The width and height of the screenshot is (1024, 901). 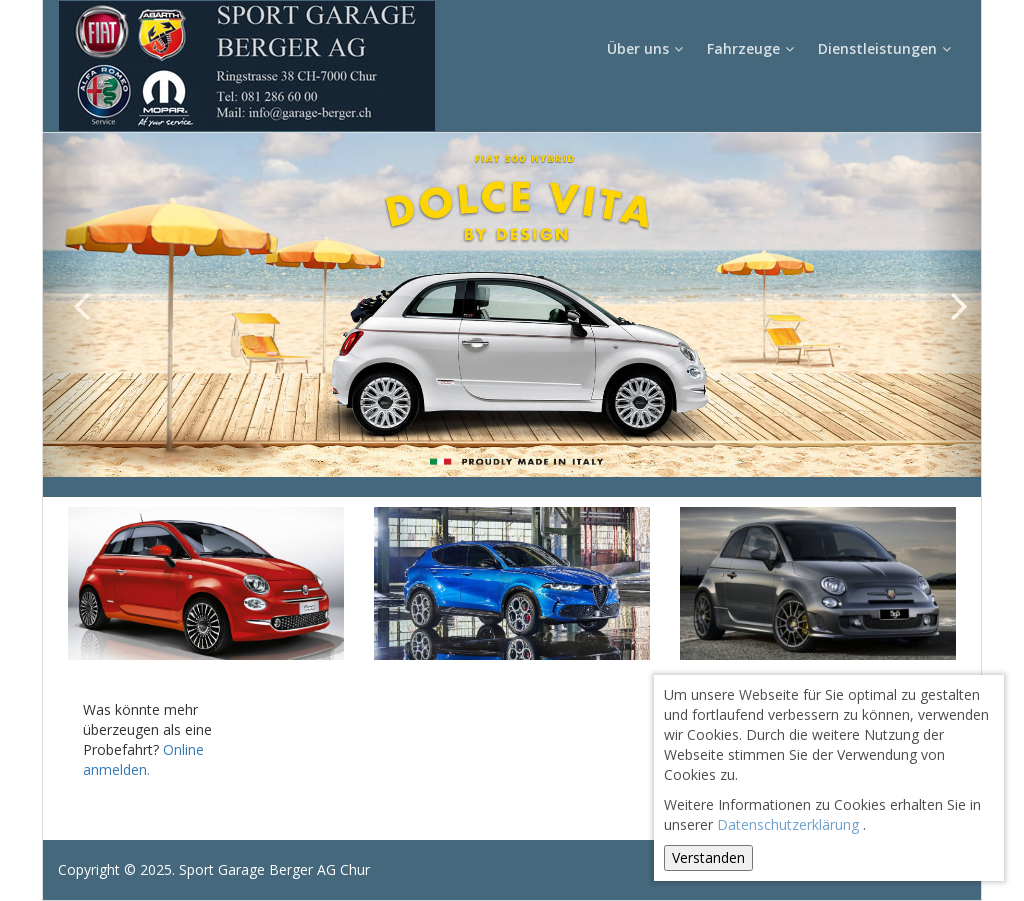 What do you see at coordinates (752, 48) in the screenshot?
I see `Fahrzeuge` at bounding box center [752, 48].